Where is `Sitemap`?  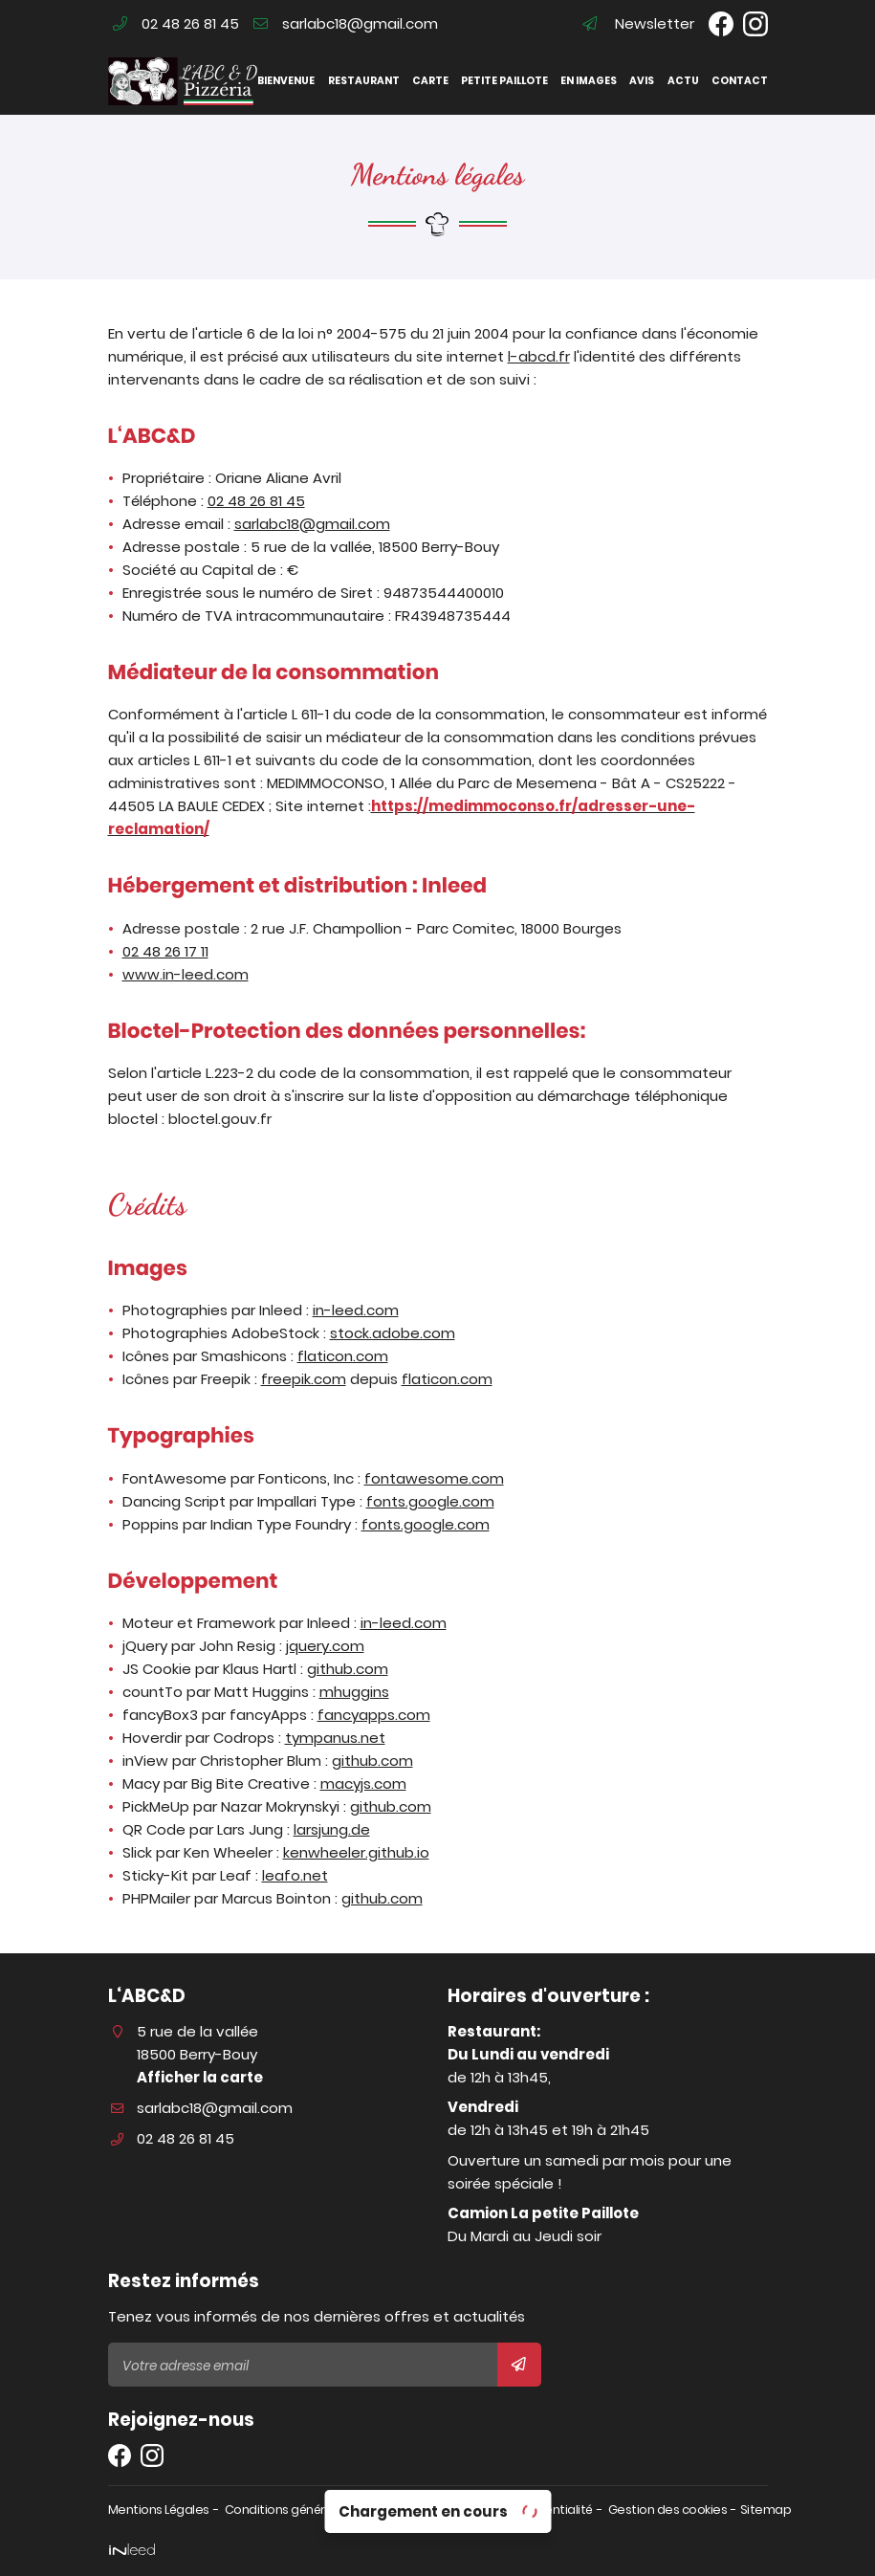 Sitemap is located at coordinates (766, 2509).